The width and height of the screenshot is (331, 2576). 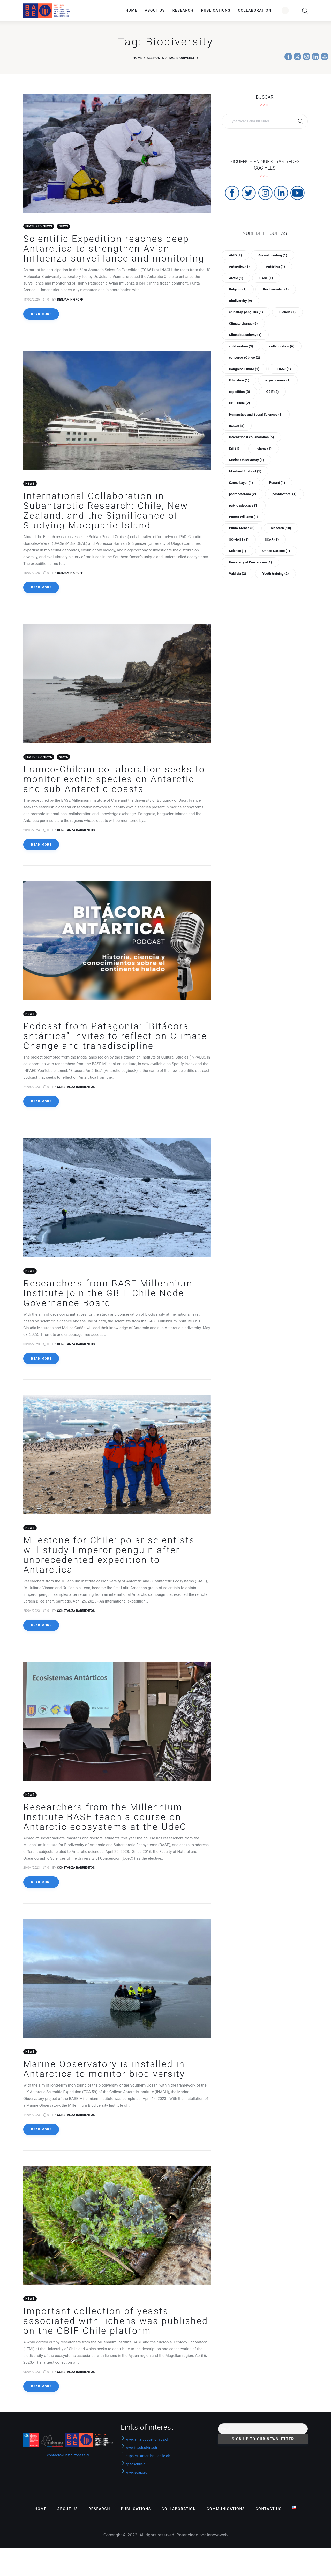 I want to click on 24/05/2023, so click(x=31, y=1090).